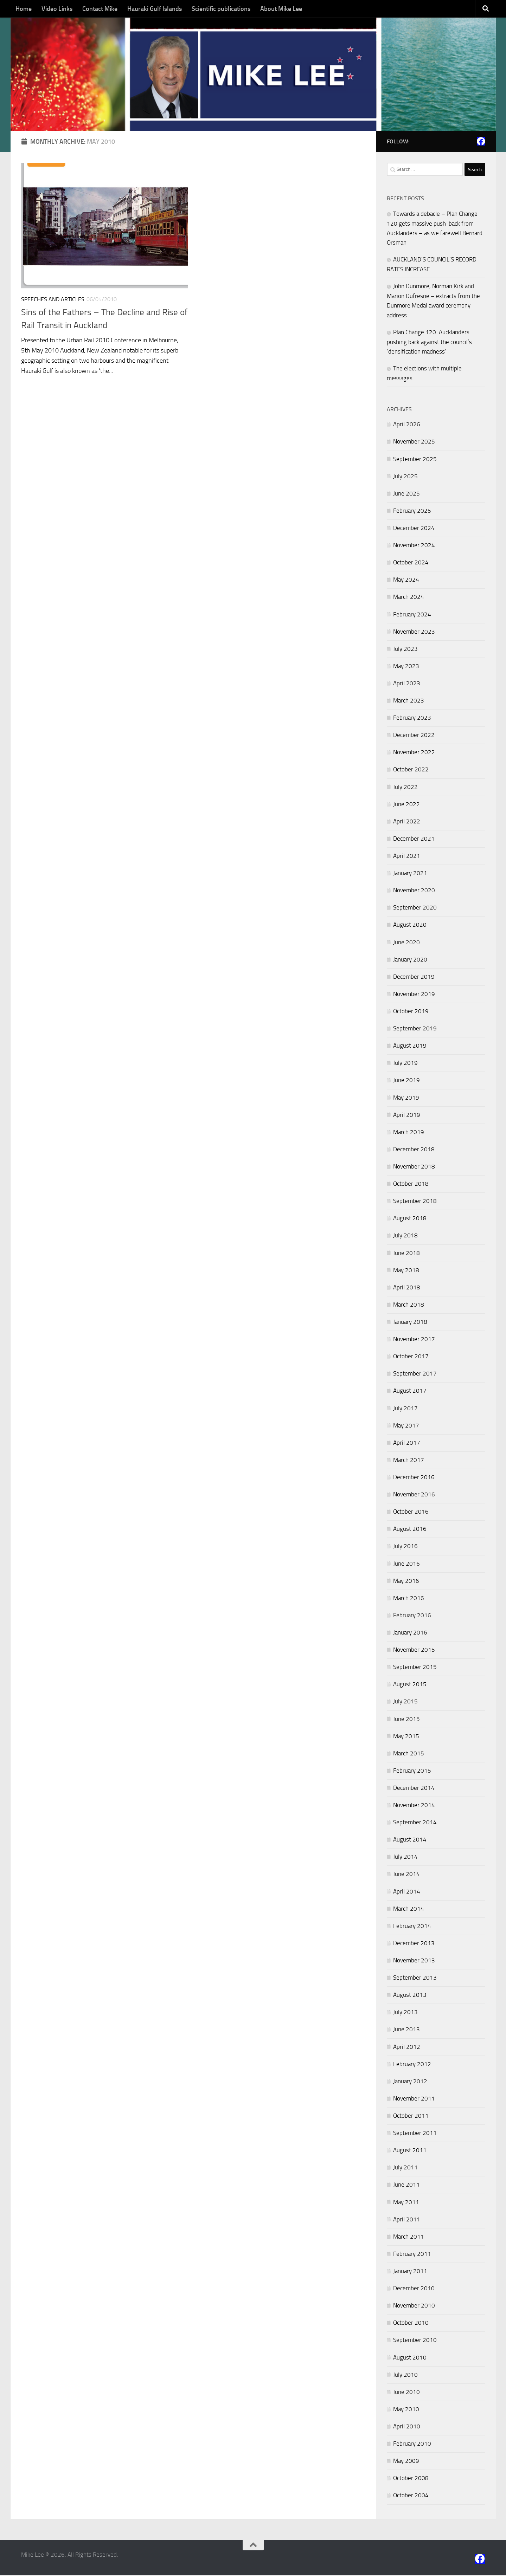 This screenshot has width=506, height=2576. Describe the element at coordinates (411, 770) in the screenshot. I see `October 2022` at that location.